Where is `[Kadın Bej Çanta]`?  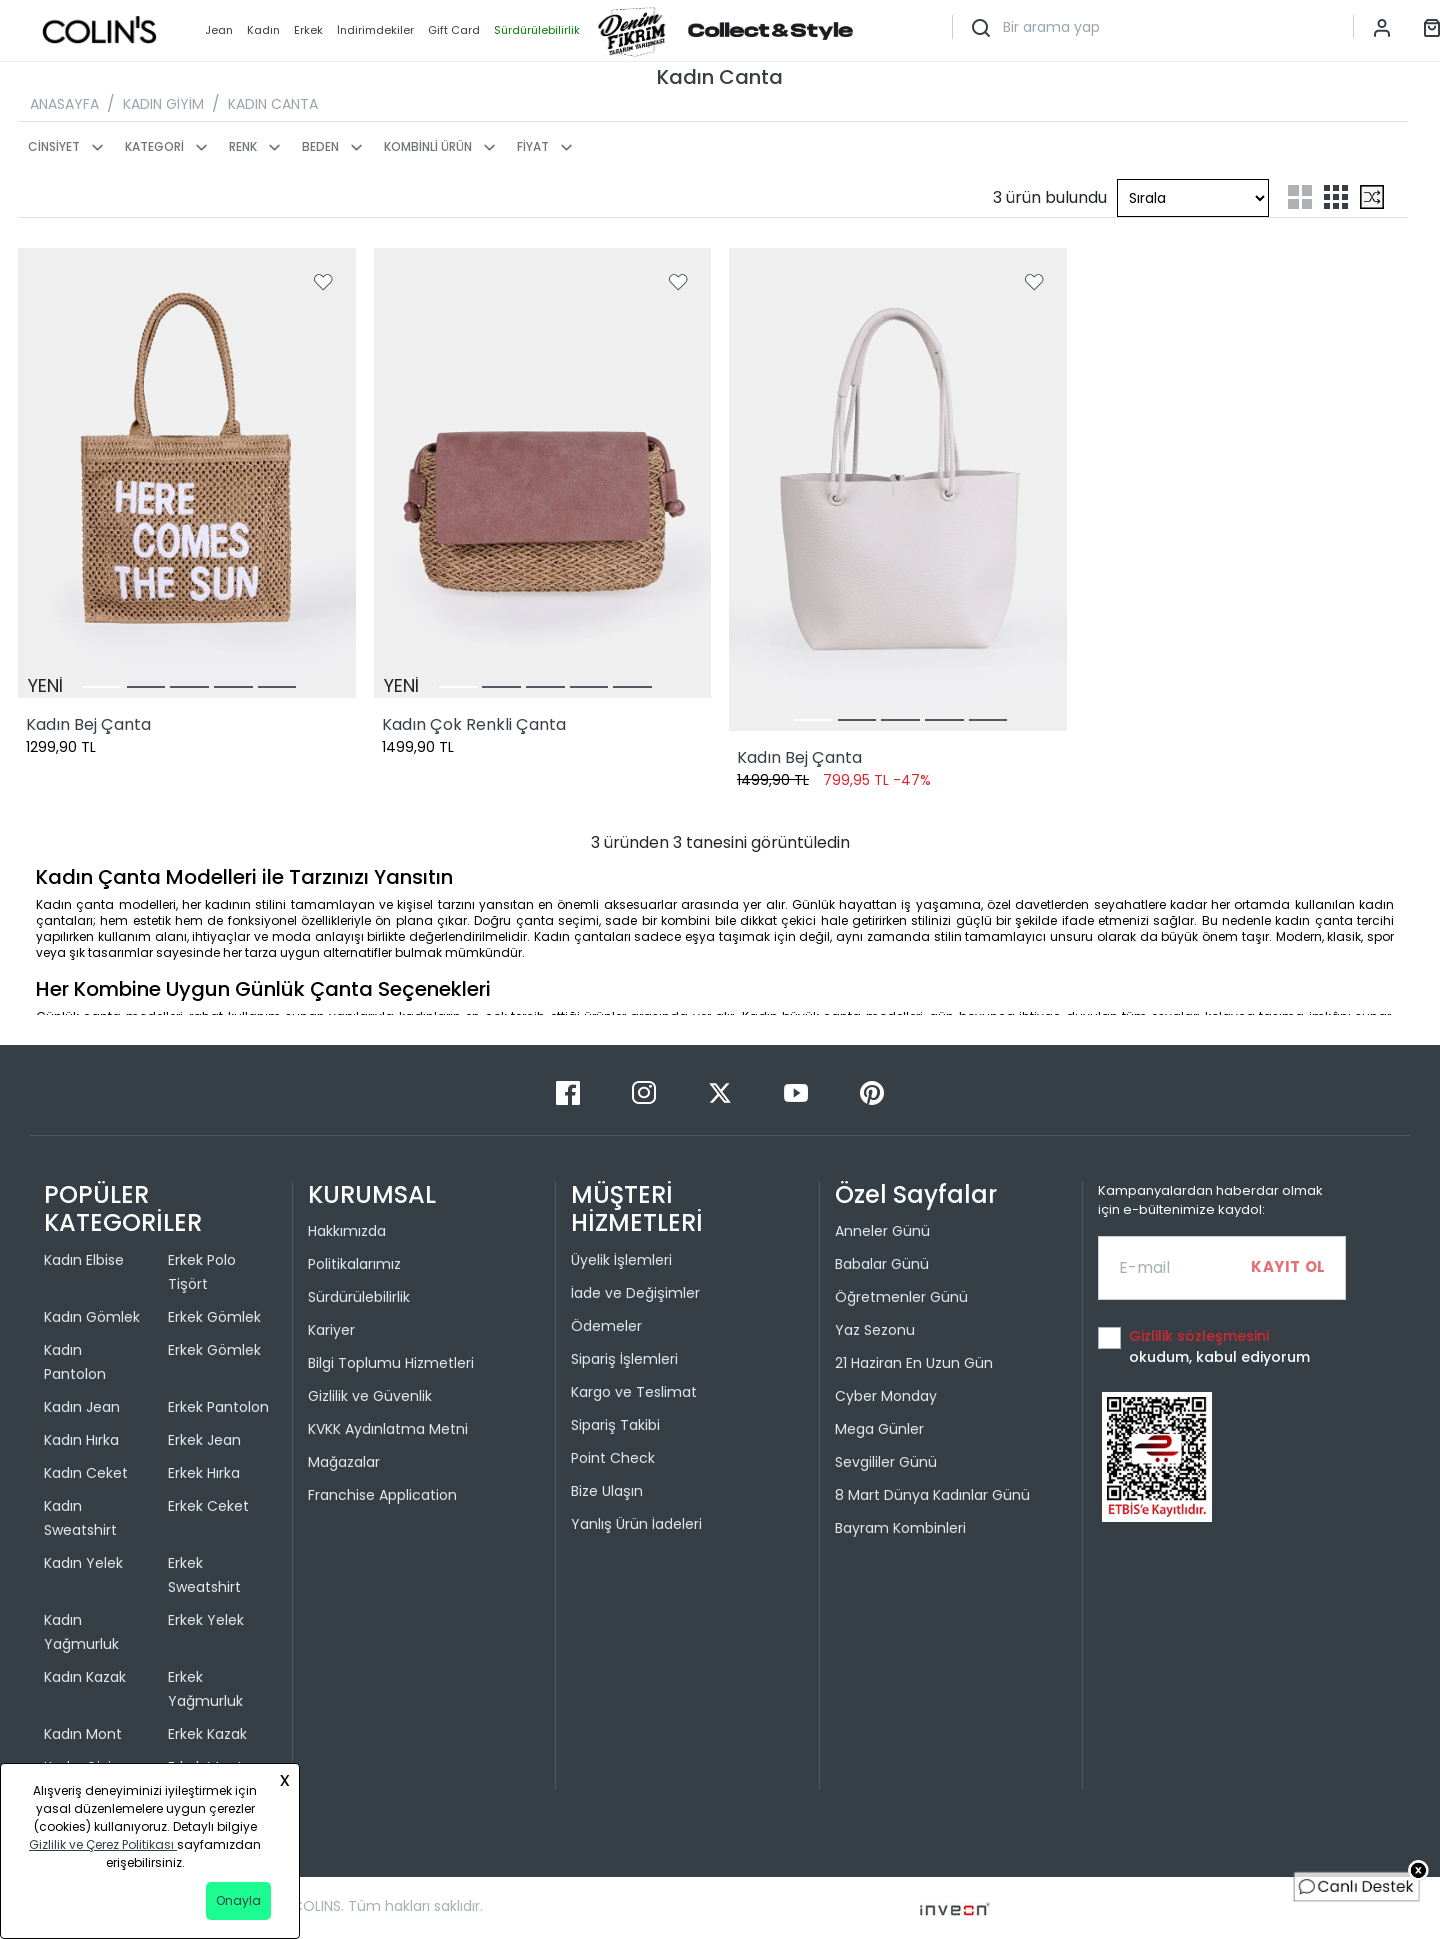 [Kadın Bej Çanta] is located at coordinates (187, 473).